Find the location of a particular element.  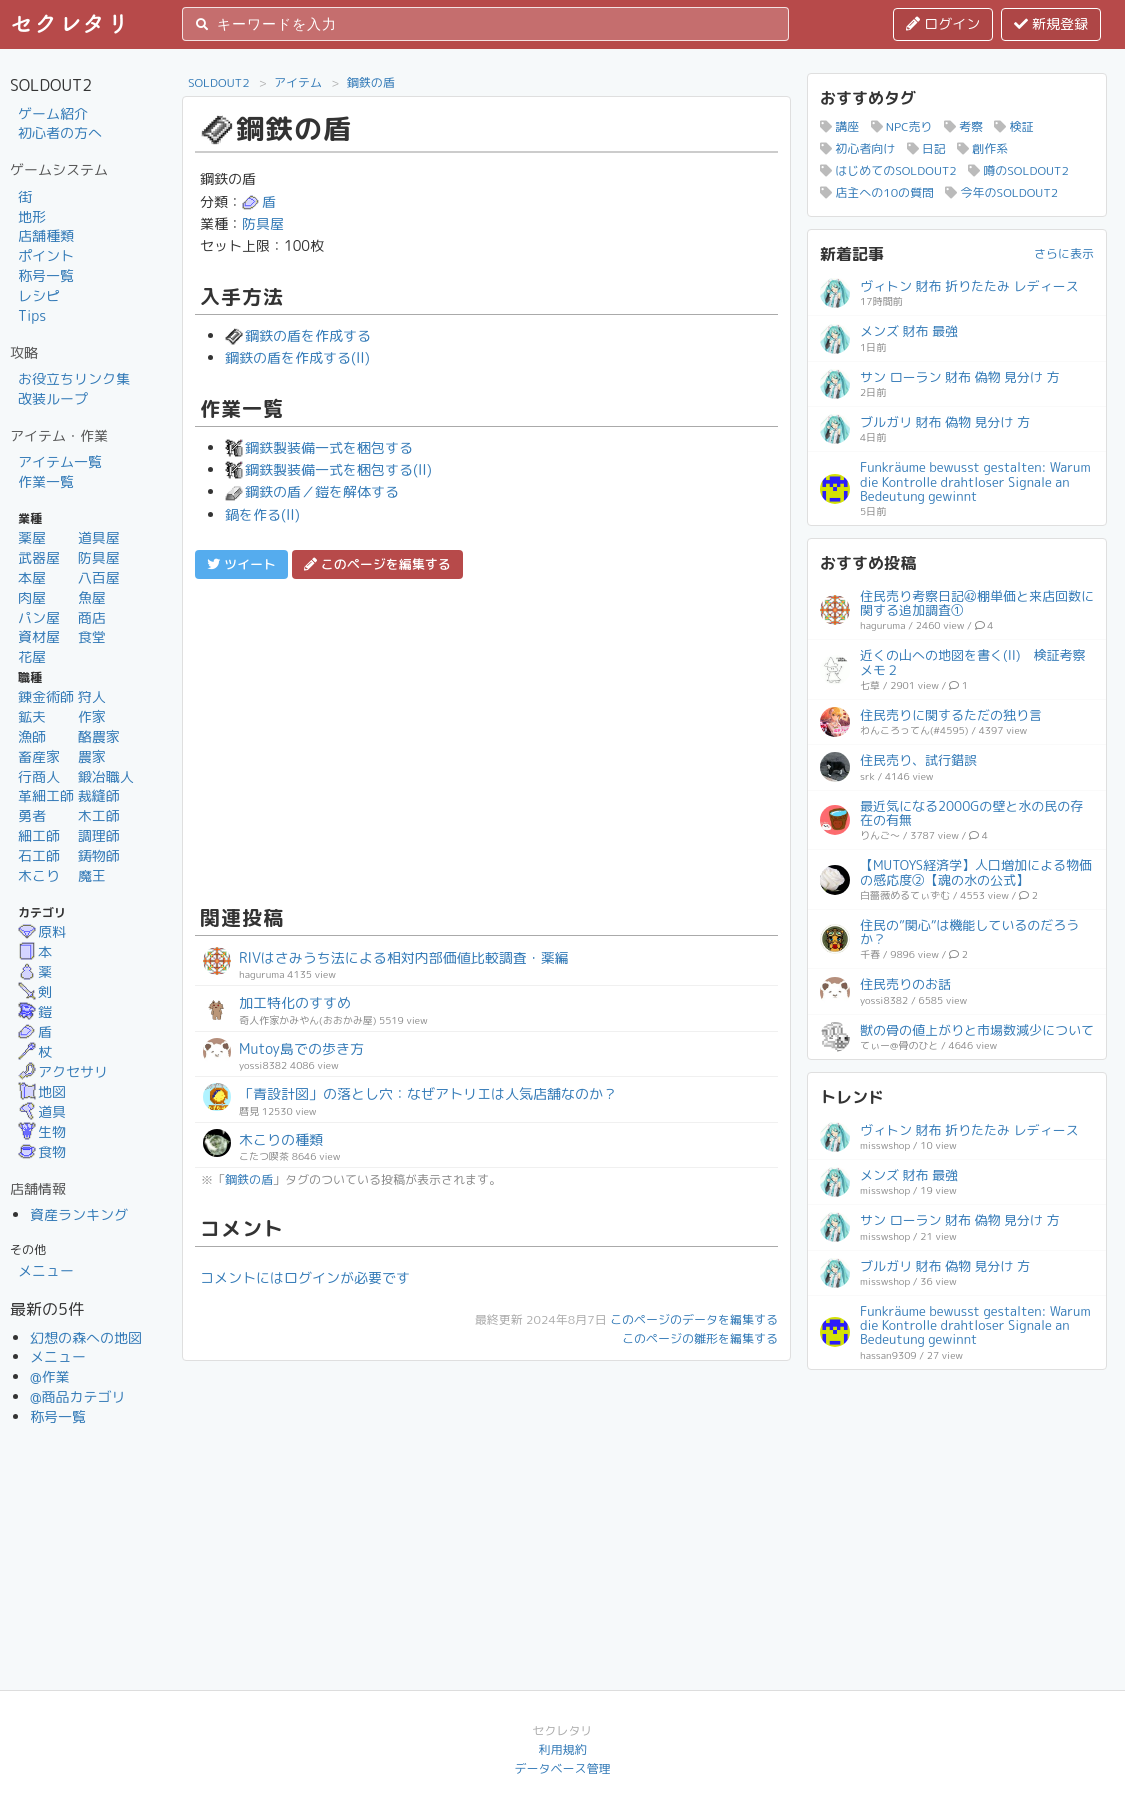

肉屋 is located at coordinates (32, 597).